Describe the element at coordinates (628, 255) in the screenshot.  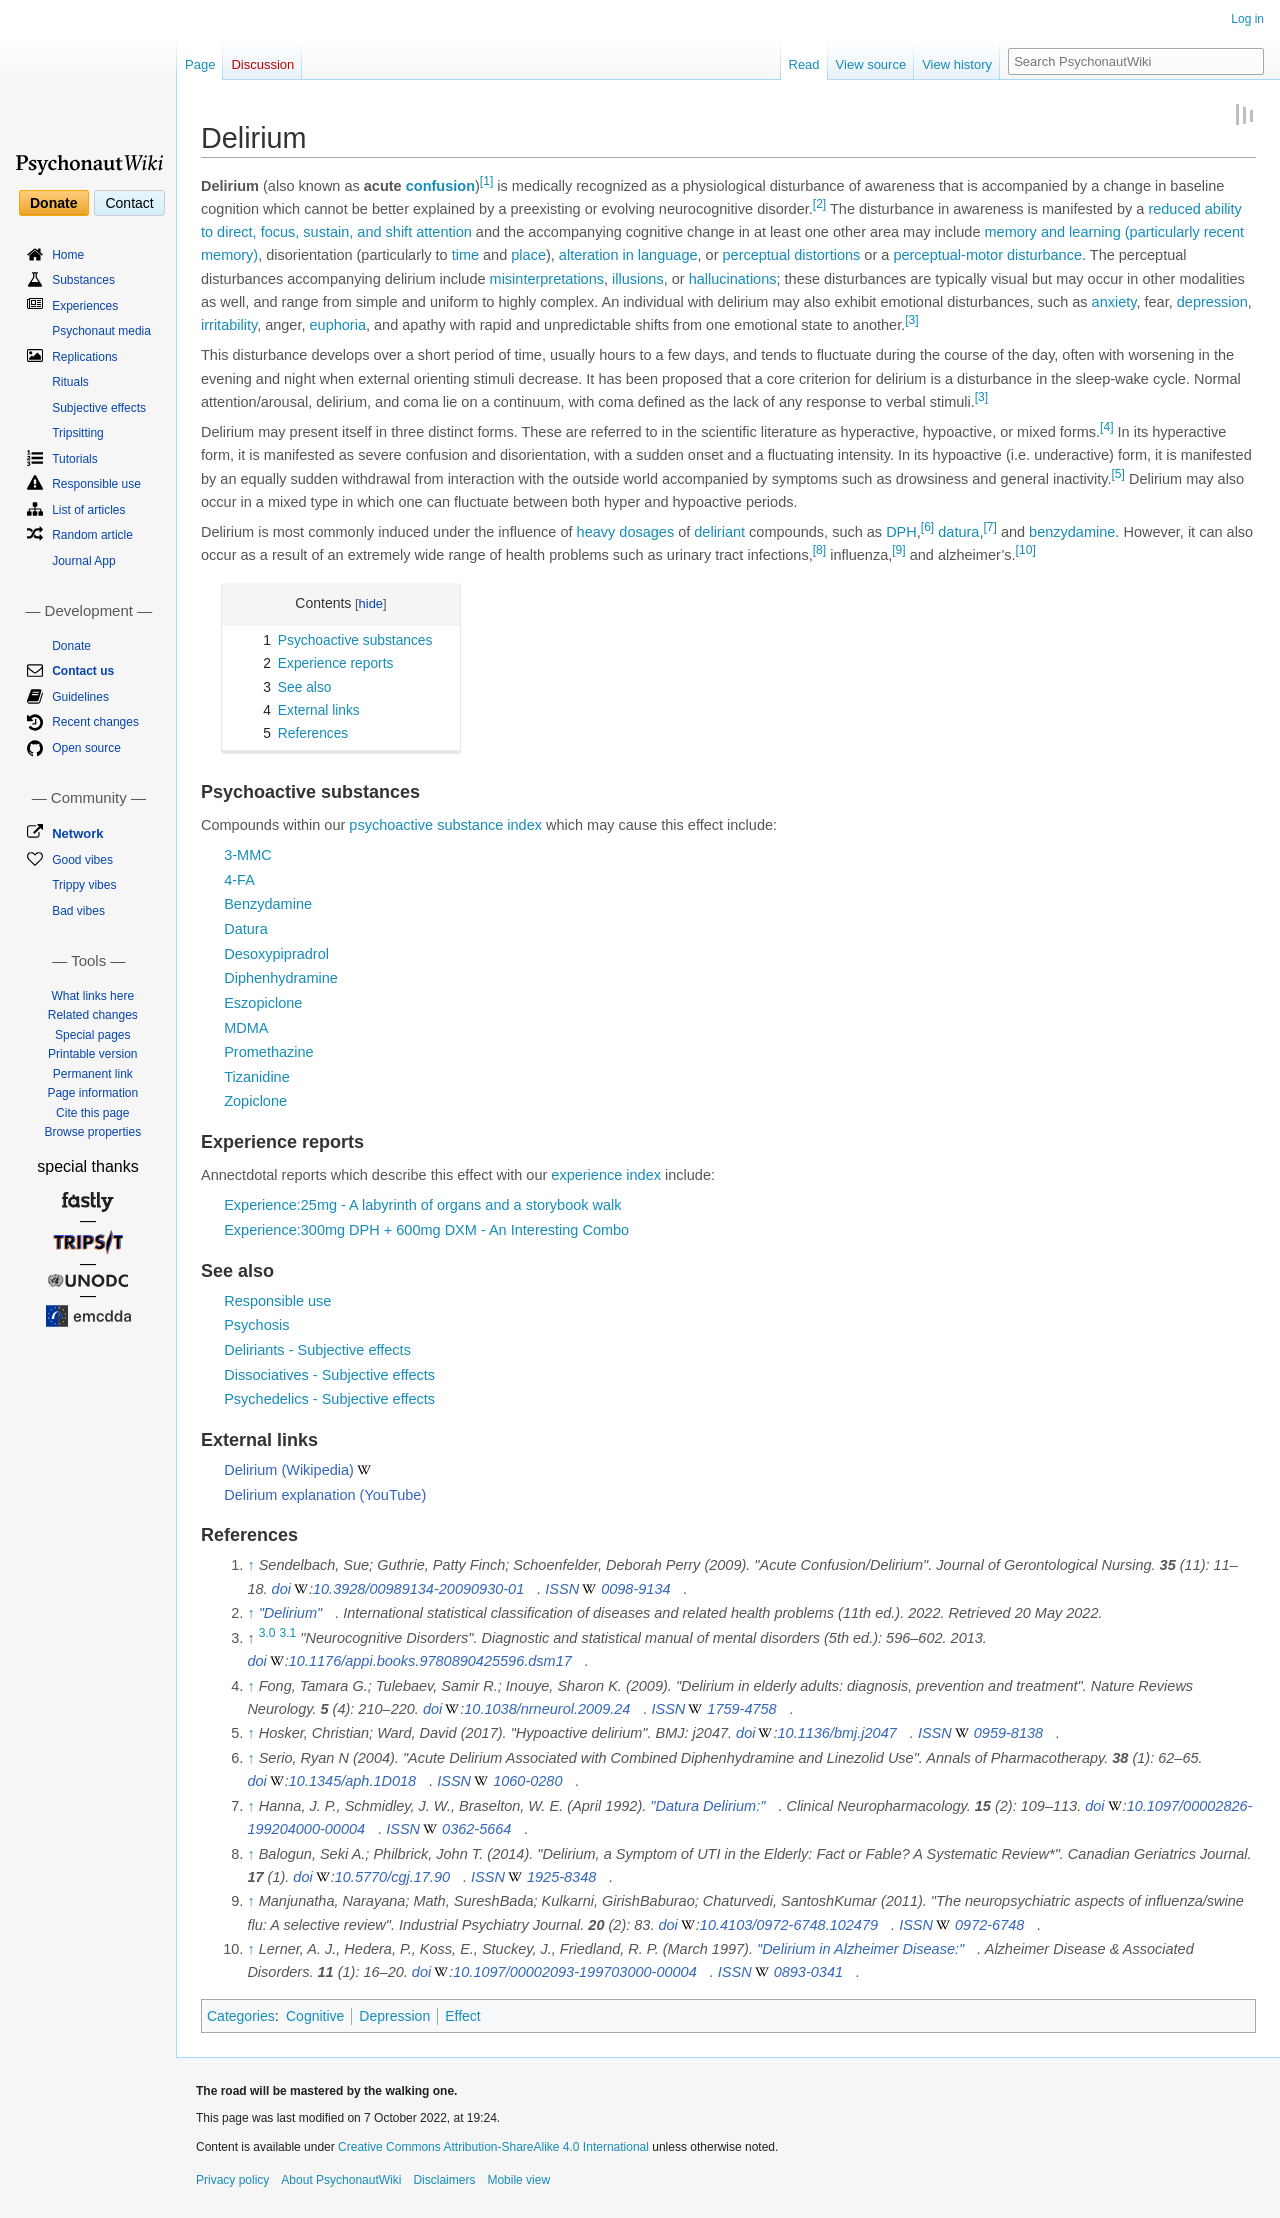
I see `alteration in language` at that location.